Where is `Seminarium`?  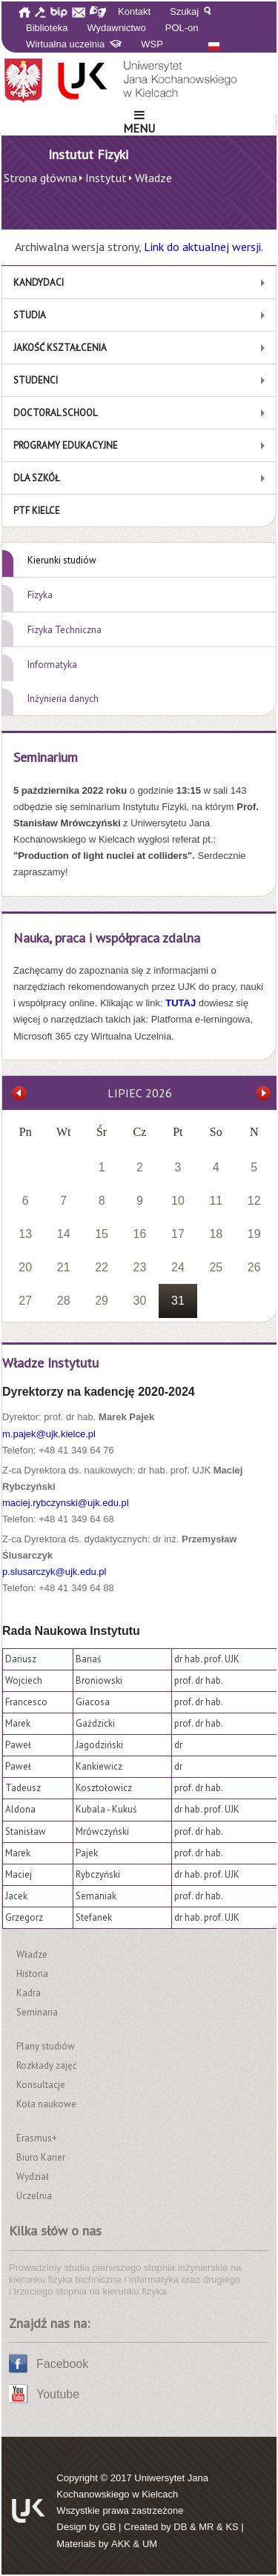 Seminarium is located at coordinates (45, 757).